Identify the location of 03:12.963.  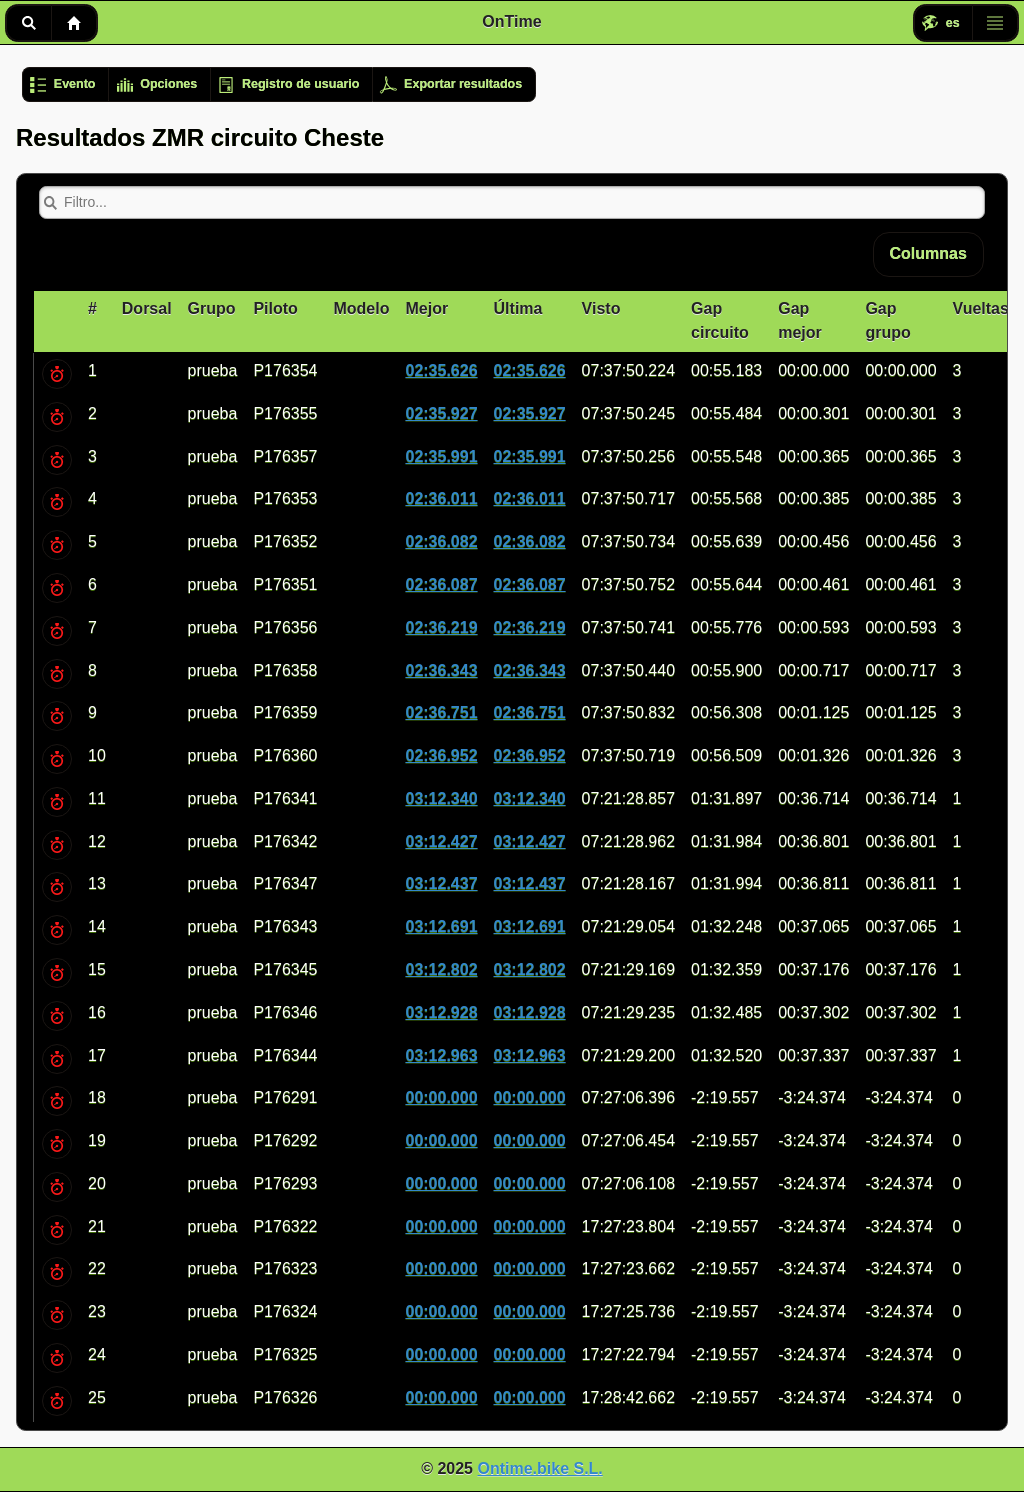
(441, 1055).